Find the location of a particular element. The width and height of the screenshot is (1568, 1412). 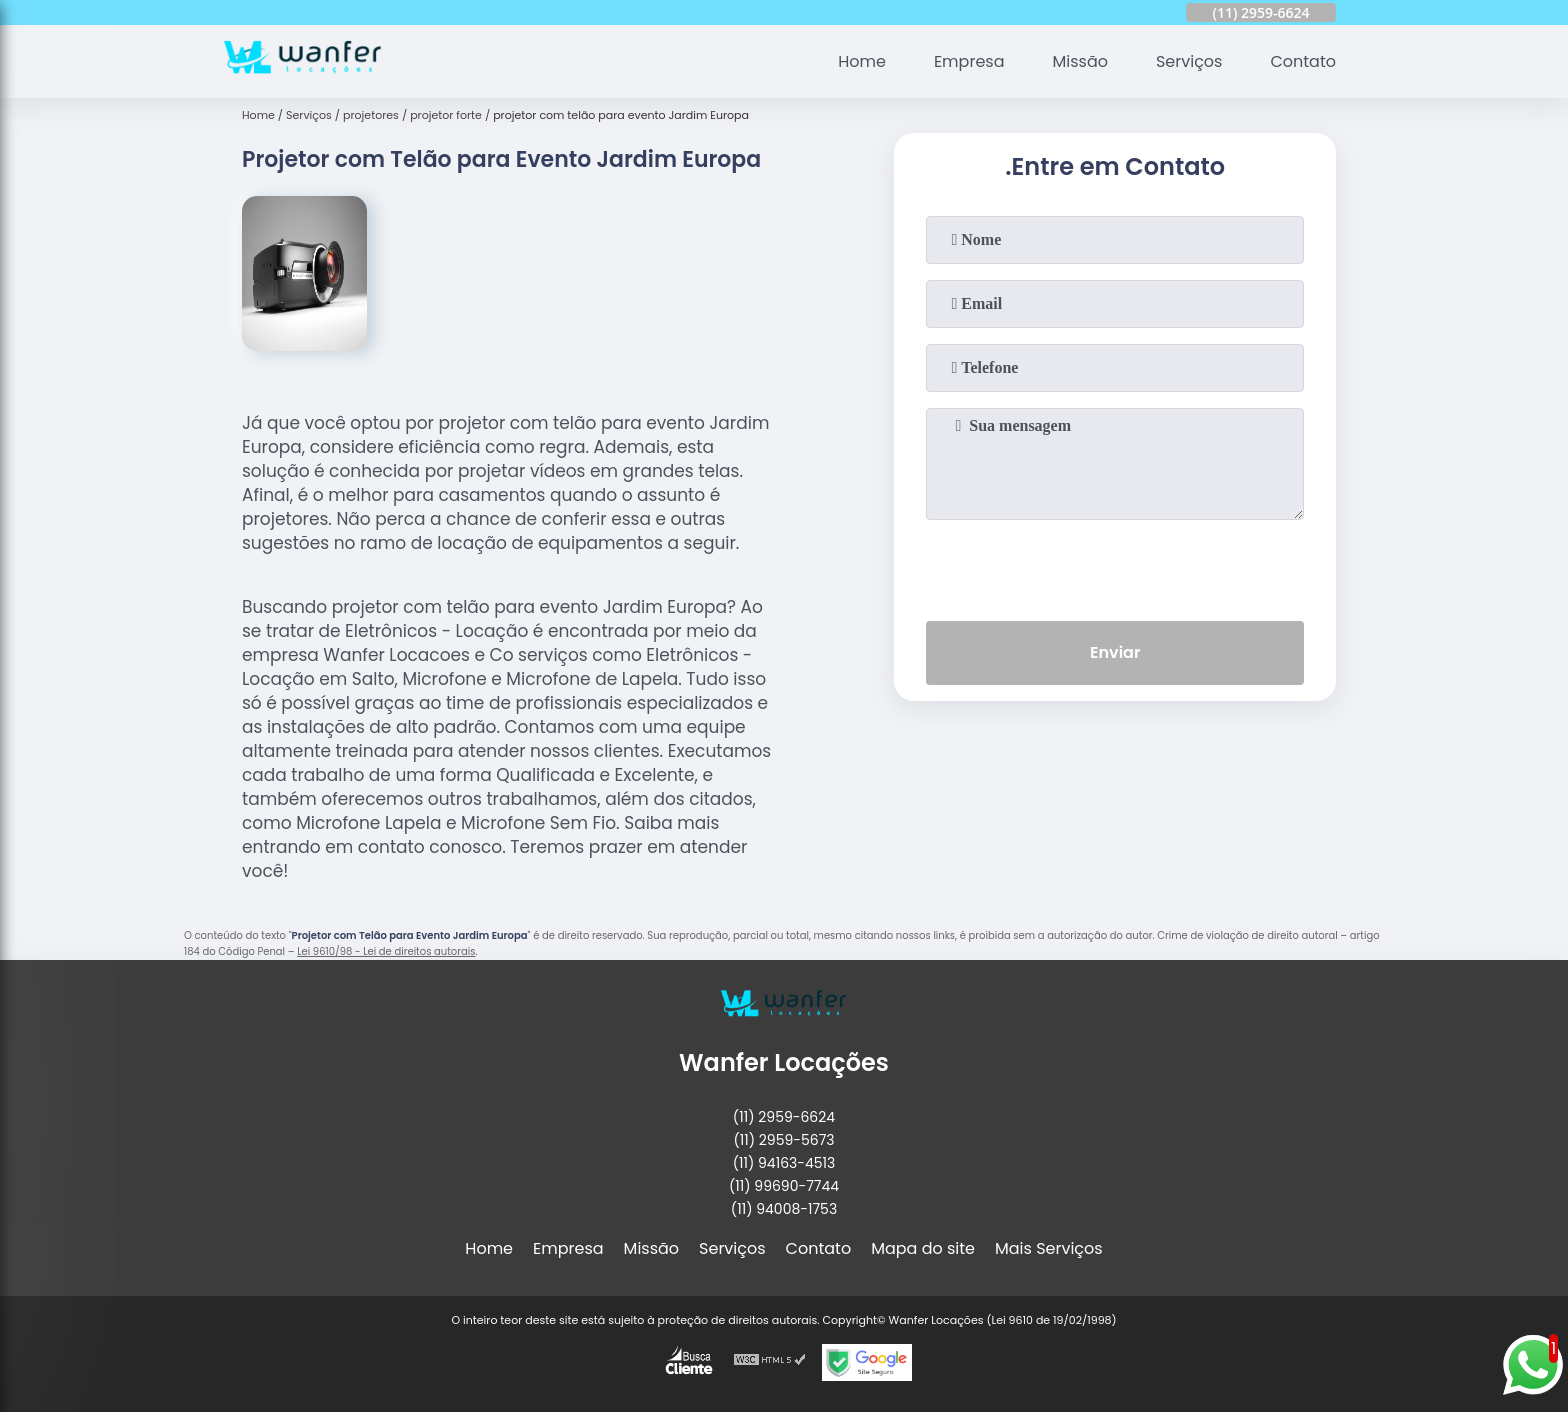

Mais Serviços is located at coordinates (1049, 1248).